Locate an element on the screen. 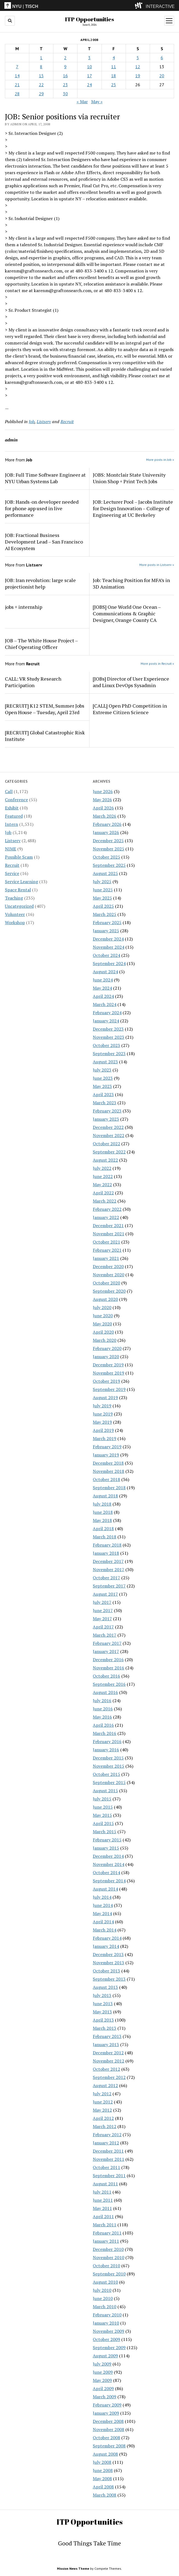 Image resolution: width=179 pixels, height=2576 pixels. [JOBS] One World One Ocean – Communications & Graphic Designer, Orange County CA is located at coordinates (127, 613).